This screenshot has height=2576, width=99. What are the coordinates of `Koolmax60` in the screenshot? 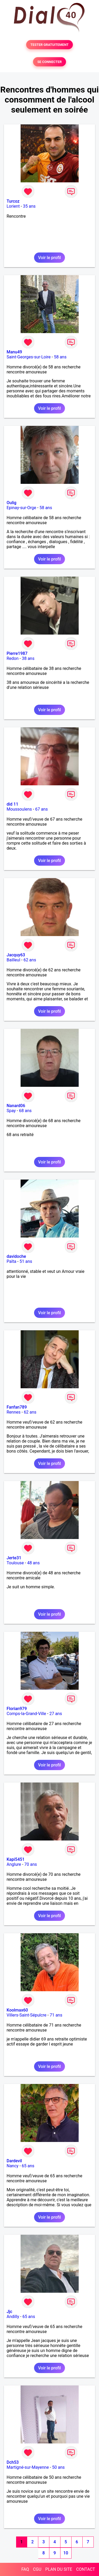 It's located at (17, 2010).